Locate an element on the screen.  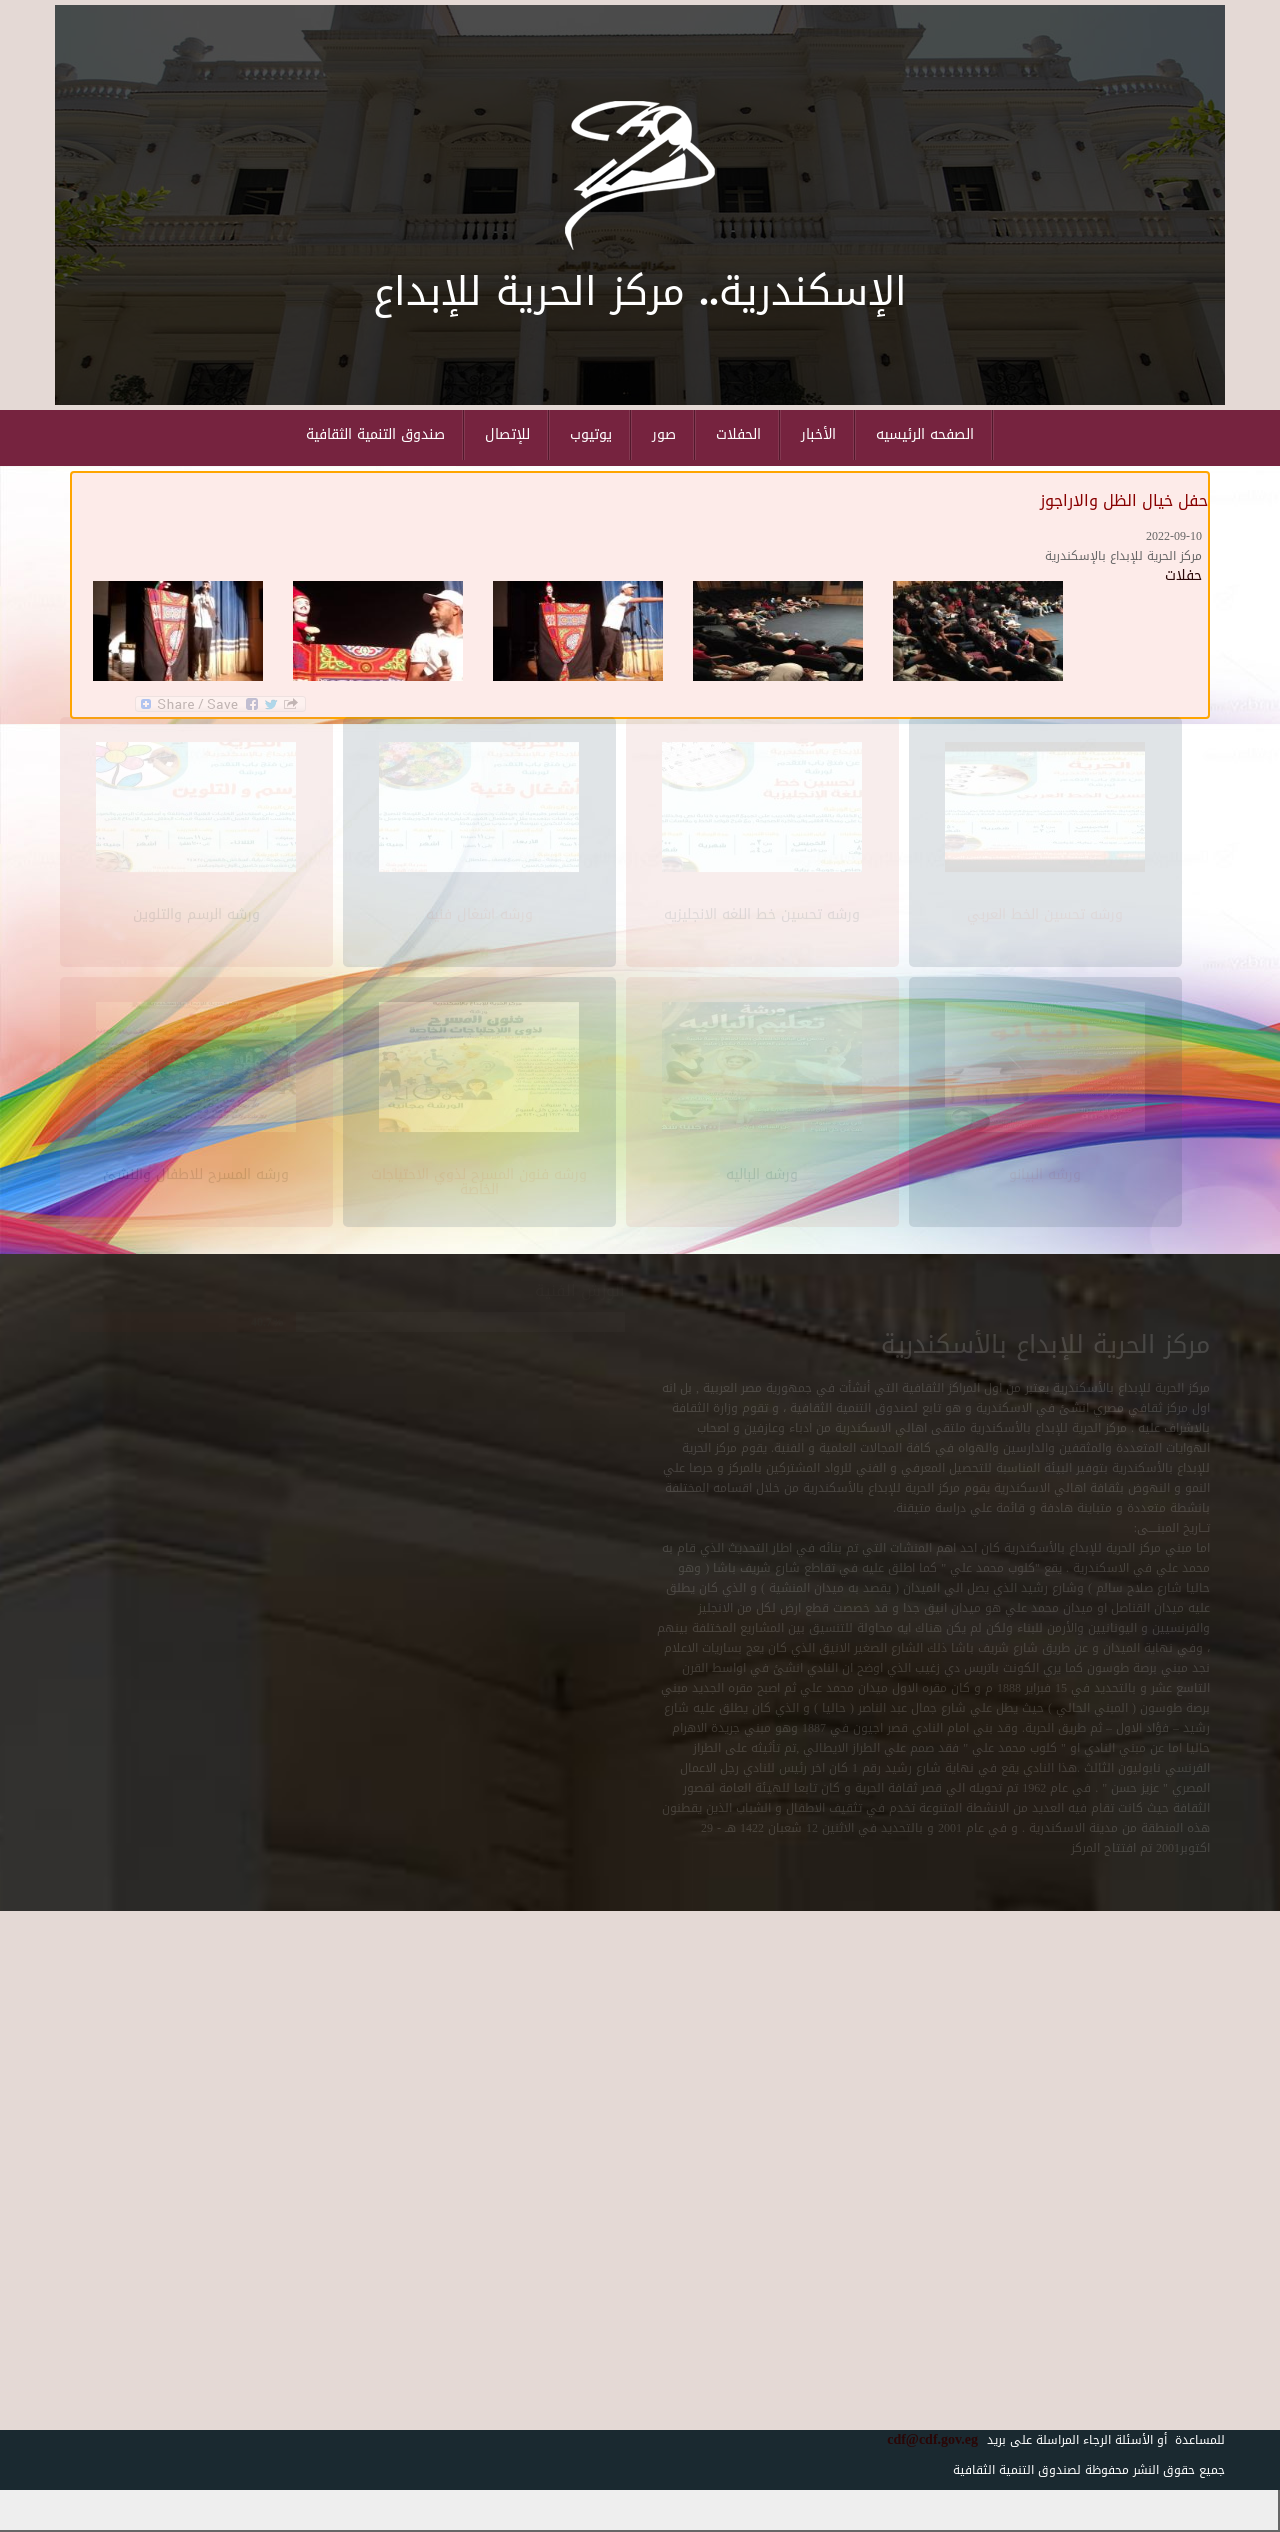
cdf@cdf.gov.eg is located at coordinates (925, 2439).